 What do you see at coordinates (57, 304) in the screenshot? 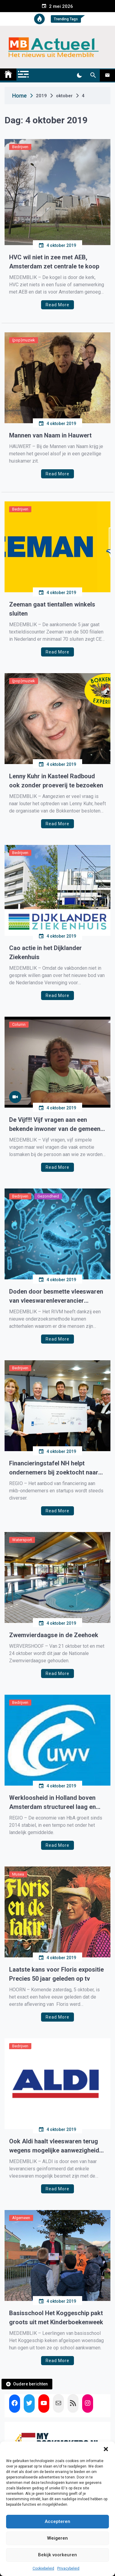
I see `Read More` at bounding box center [57, 304].